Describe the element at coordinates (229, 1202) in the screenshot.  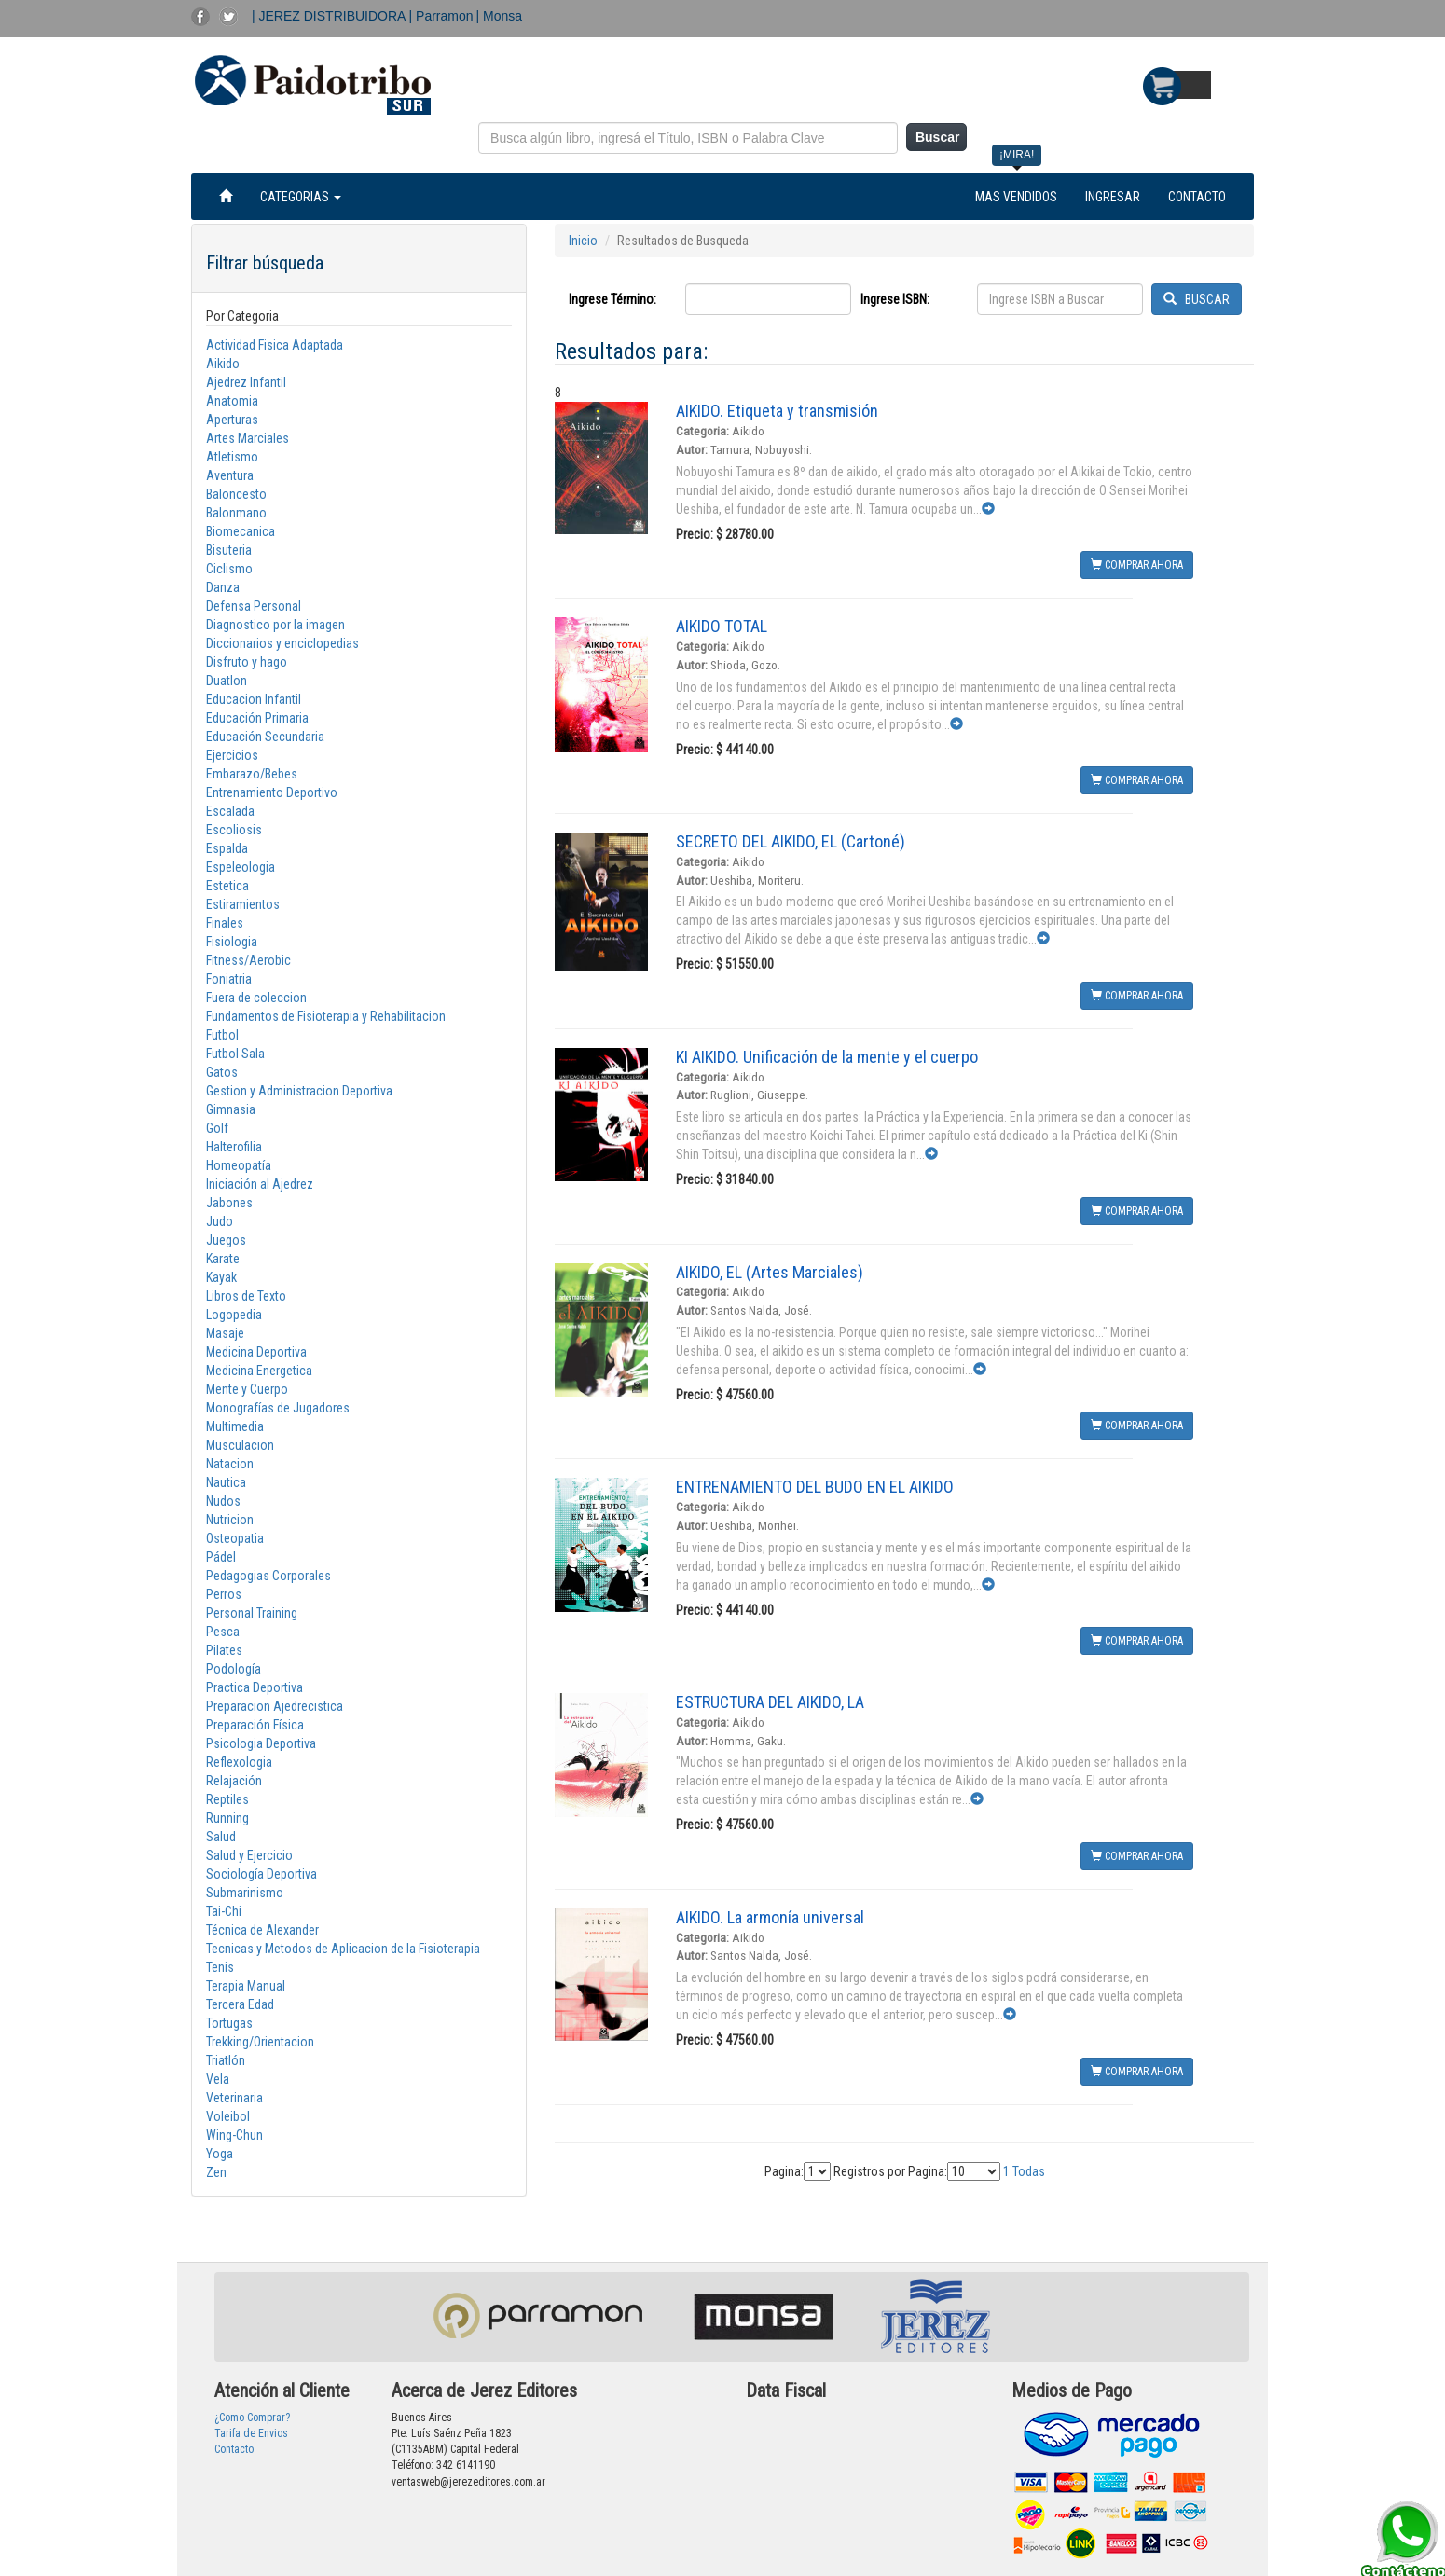
I see `Jabones` at that location.